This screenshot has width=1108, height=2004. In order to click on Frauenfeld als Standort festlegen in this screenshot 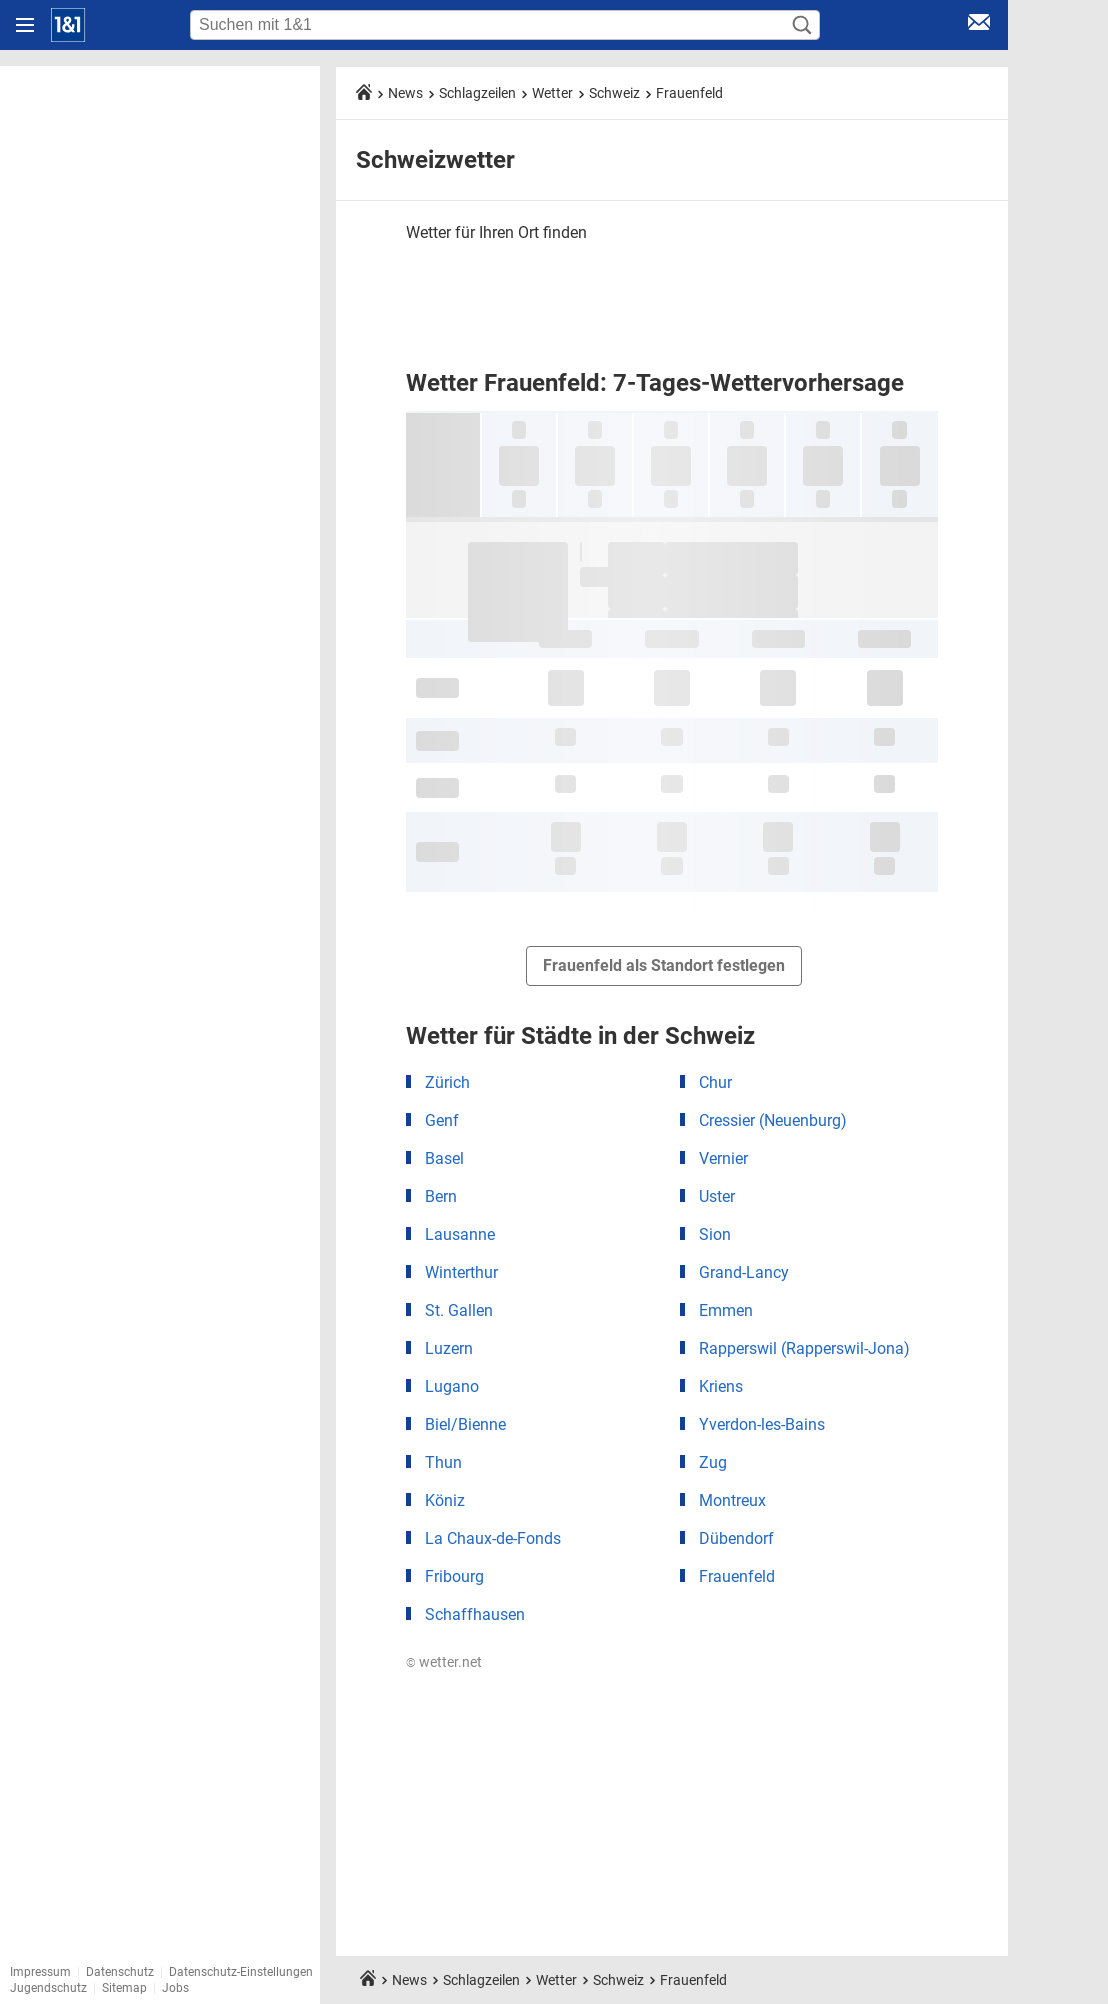, I will do `click(664, 965)`.